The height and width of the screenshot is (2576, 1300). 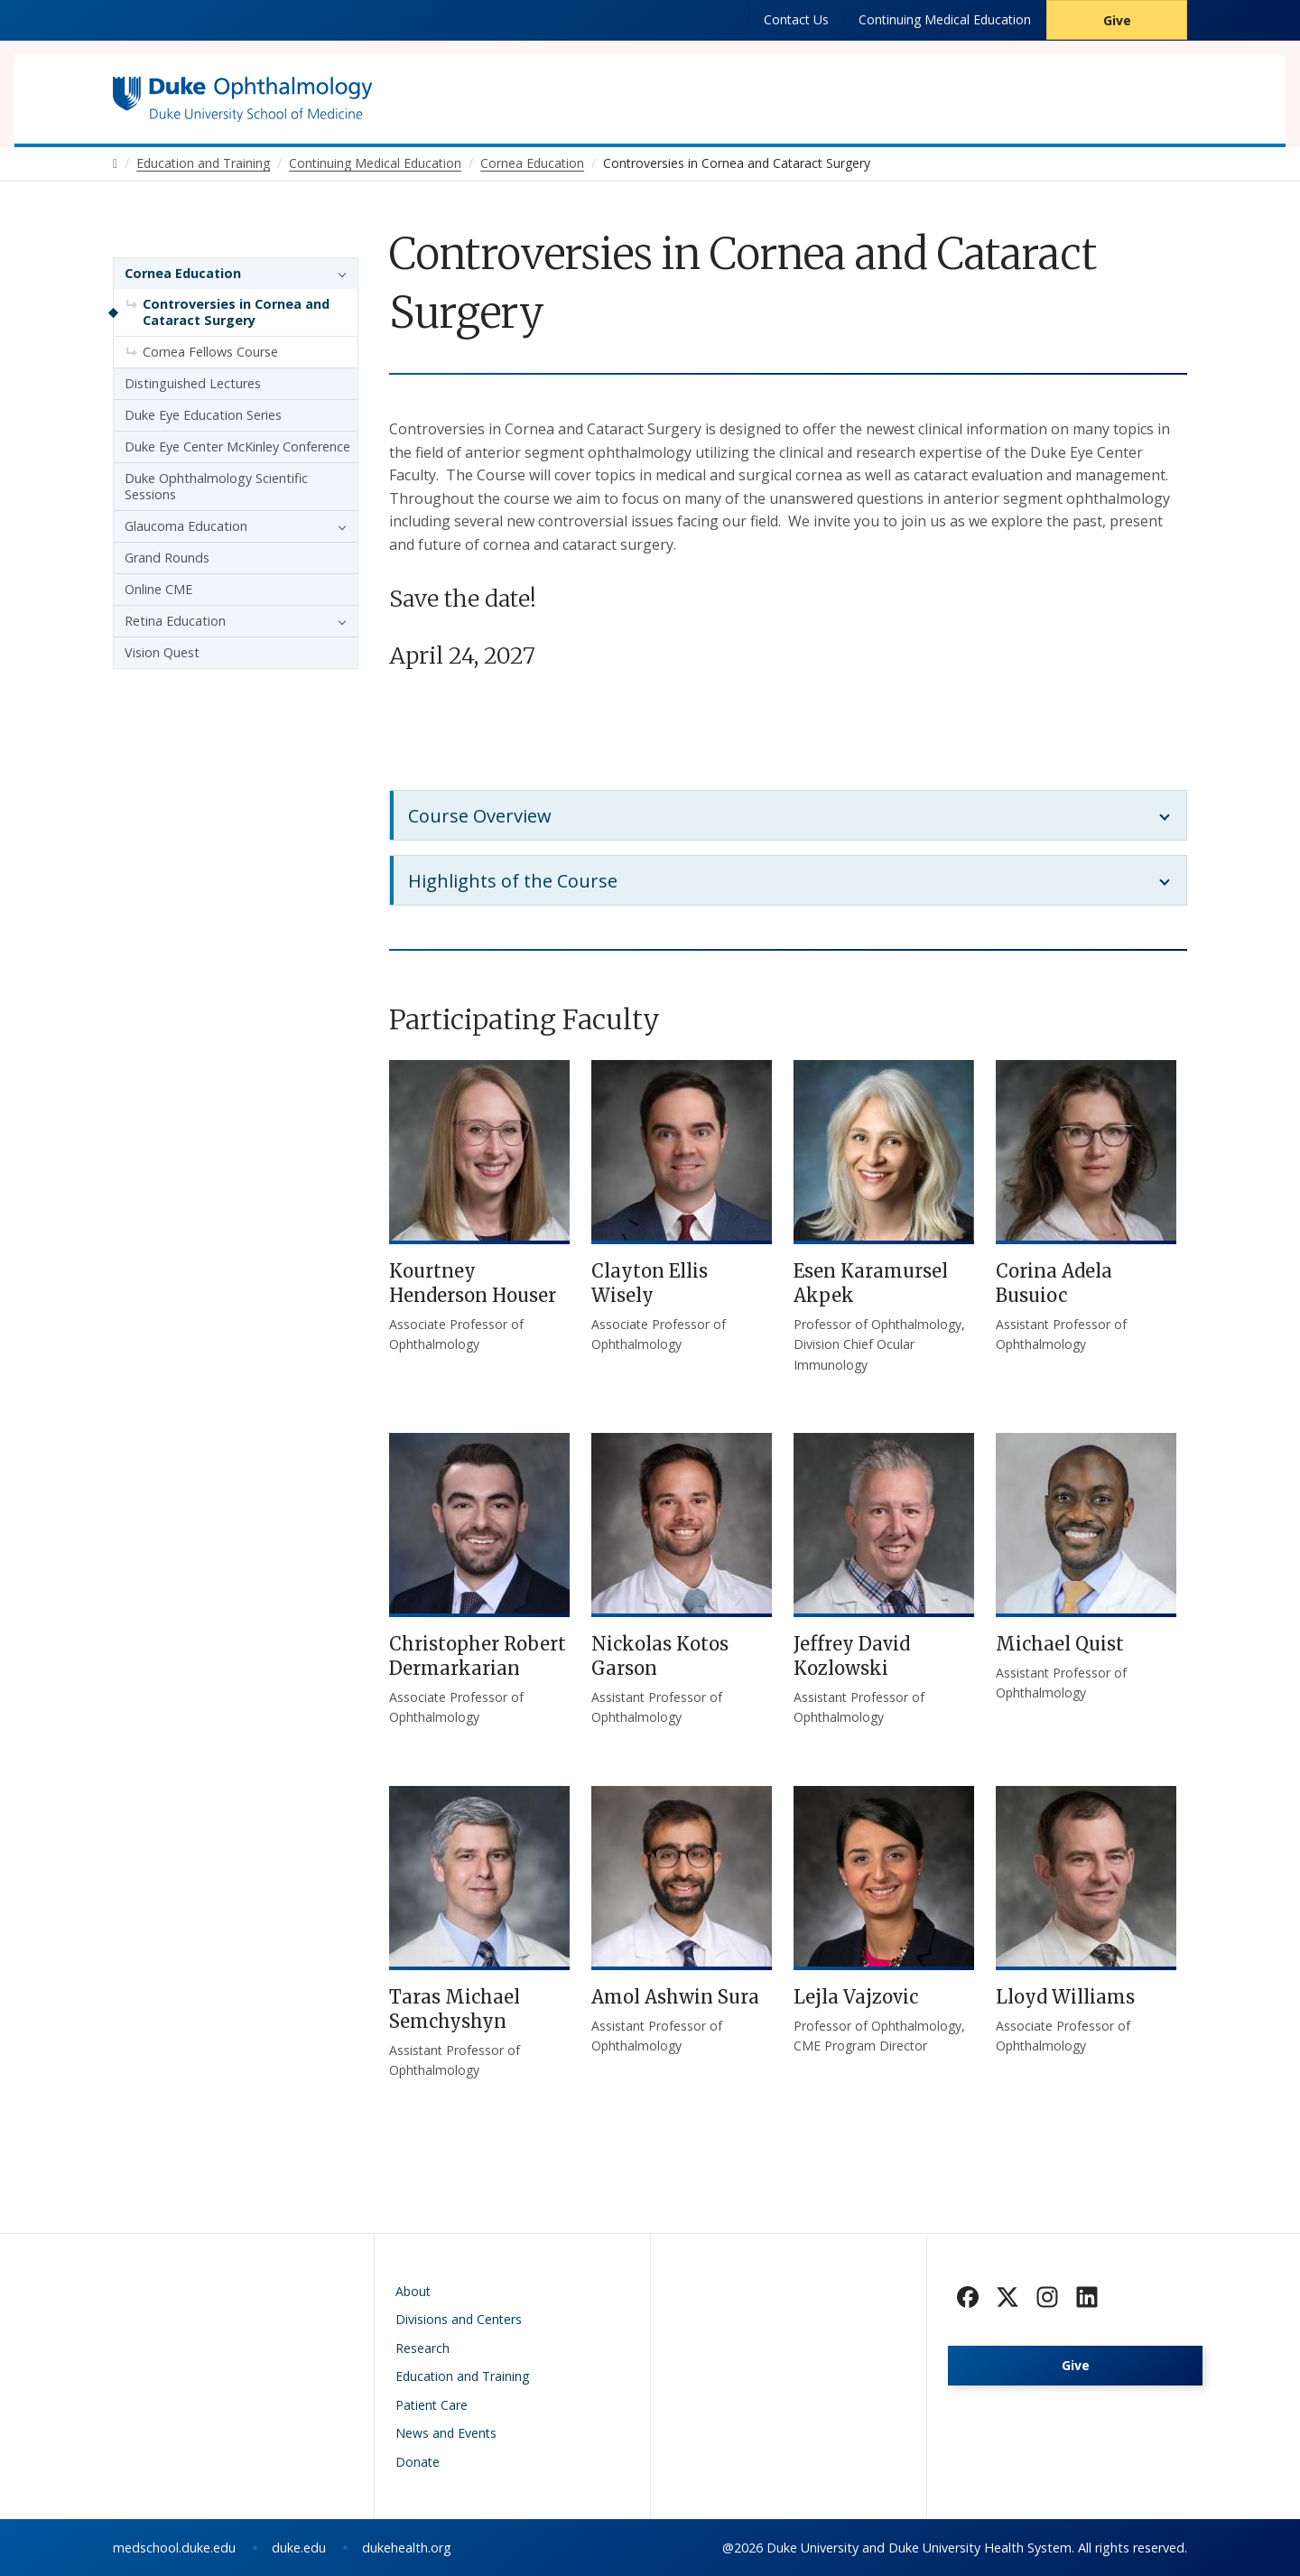 What do you see at coordinates (210, 351) in the screenshot?
I see `Cornea Fellows Course` at bounding box center [210, 351].